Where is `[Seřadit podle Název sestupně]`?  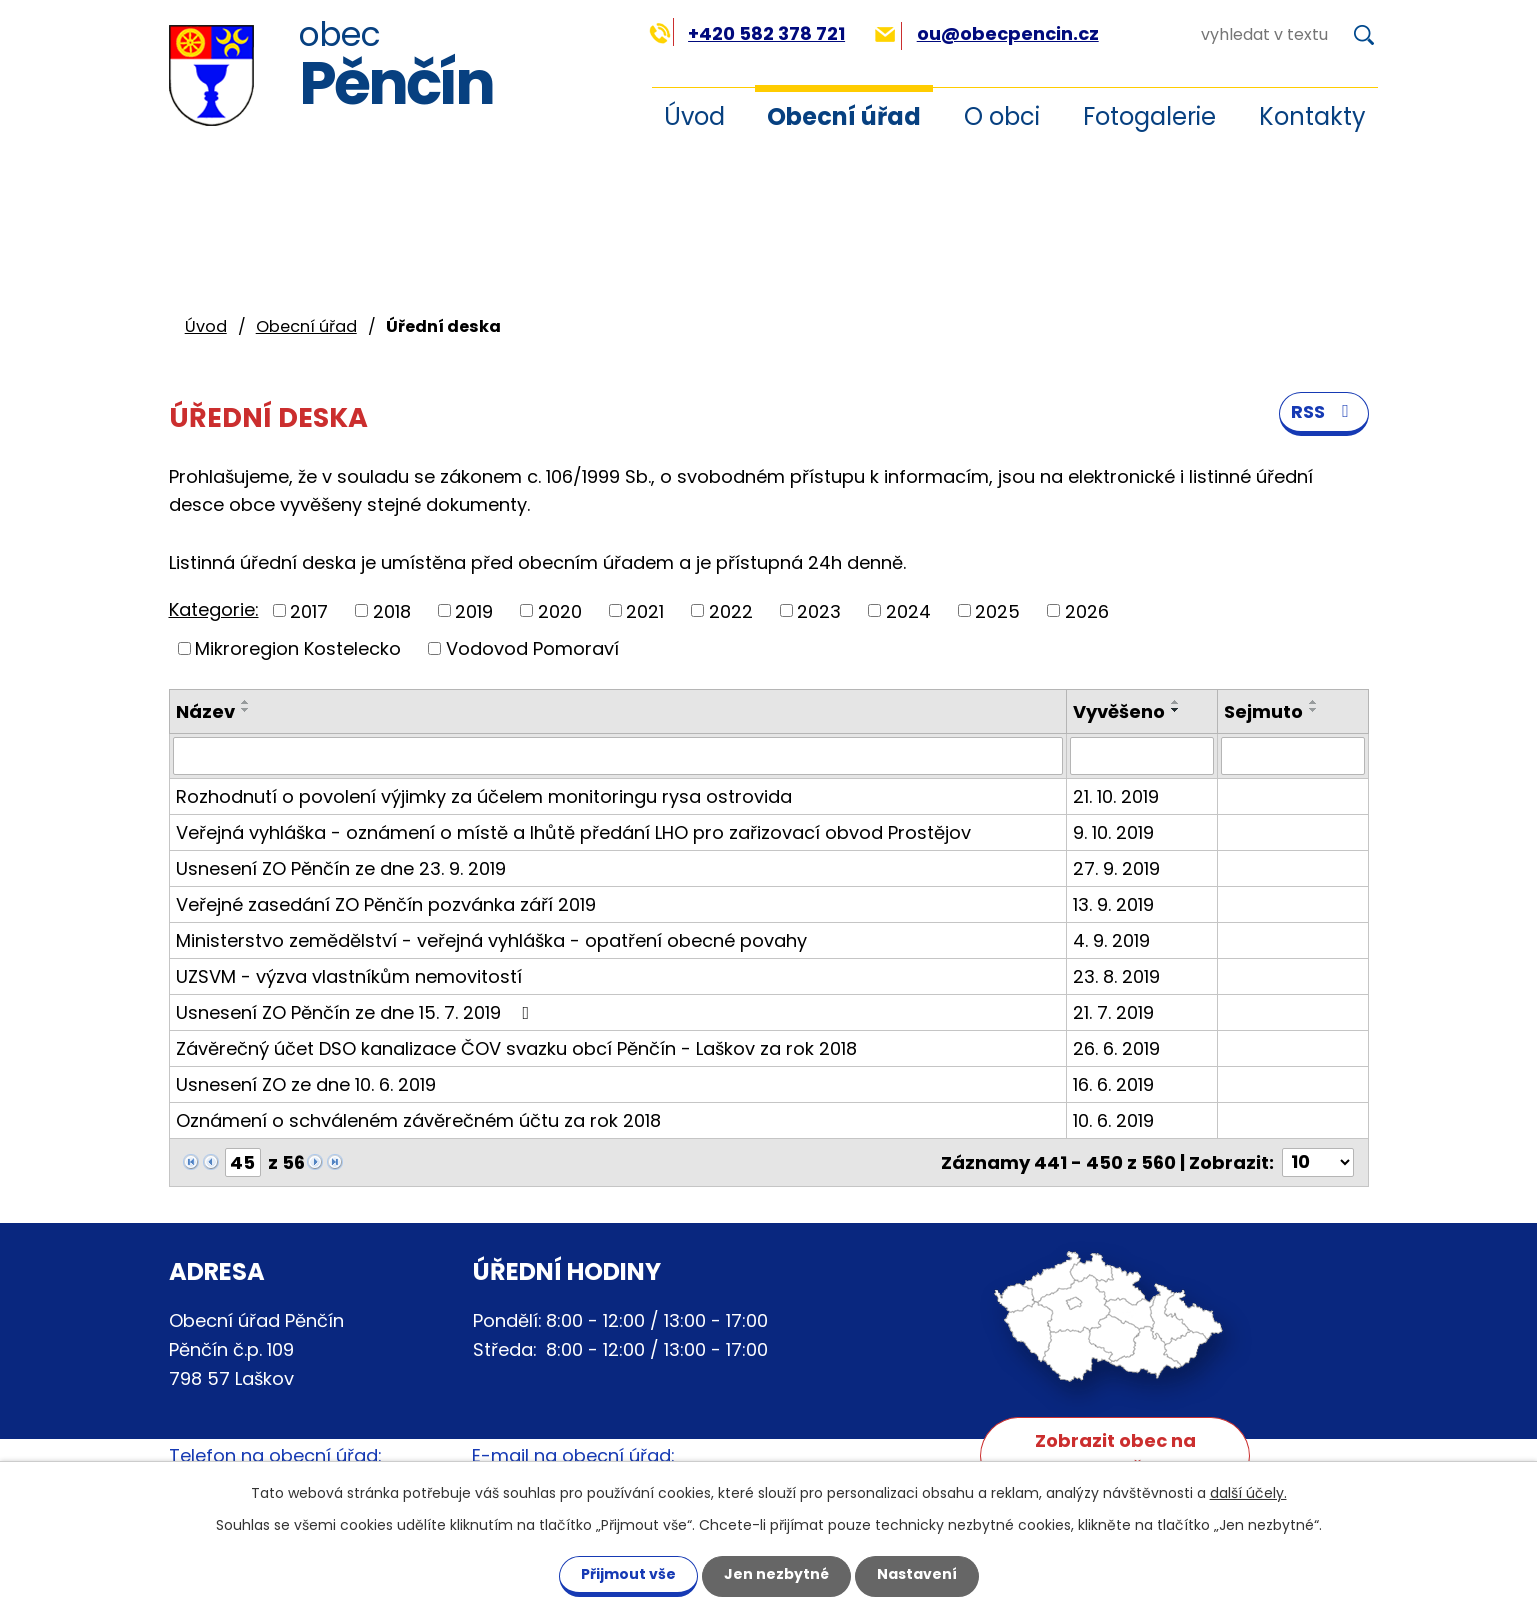
[Seřadit podle Název sestupně] is located at coordinates (246, 710).